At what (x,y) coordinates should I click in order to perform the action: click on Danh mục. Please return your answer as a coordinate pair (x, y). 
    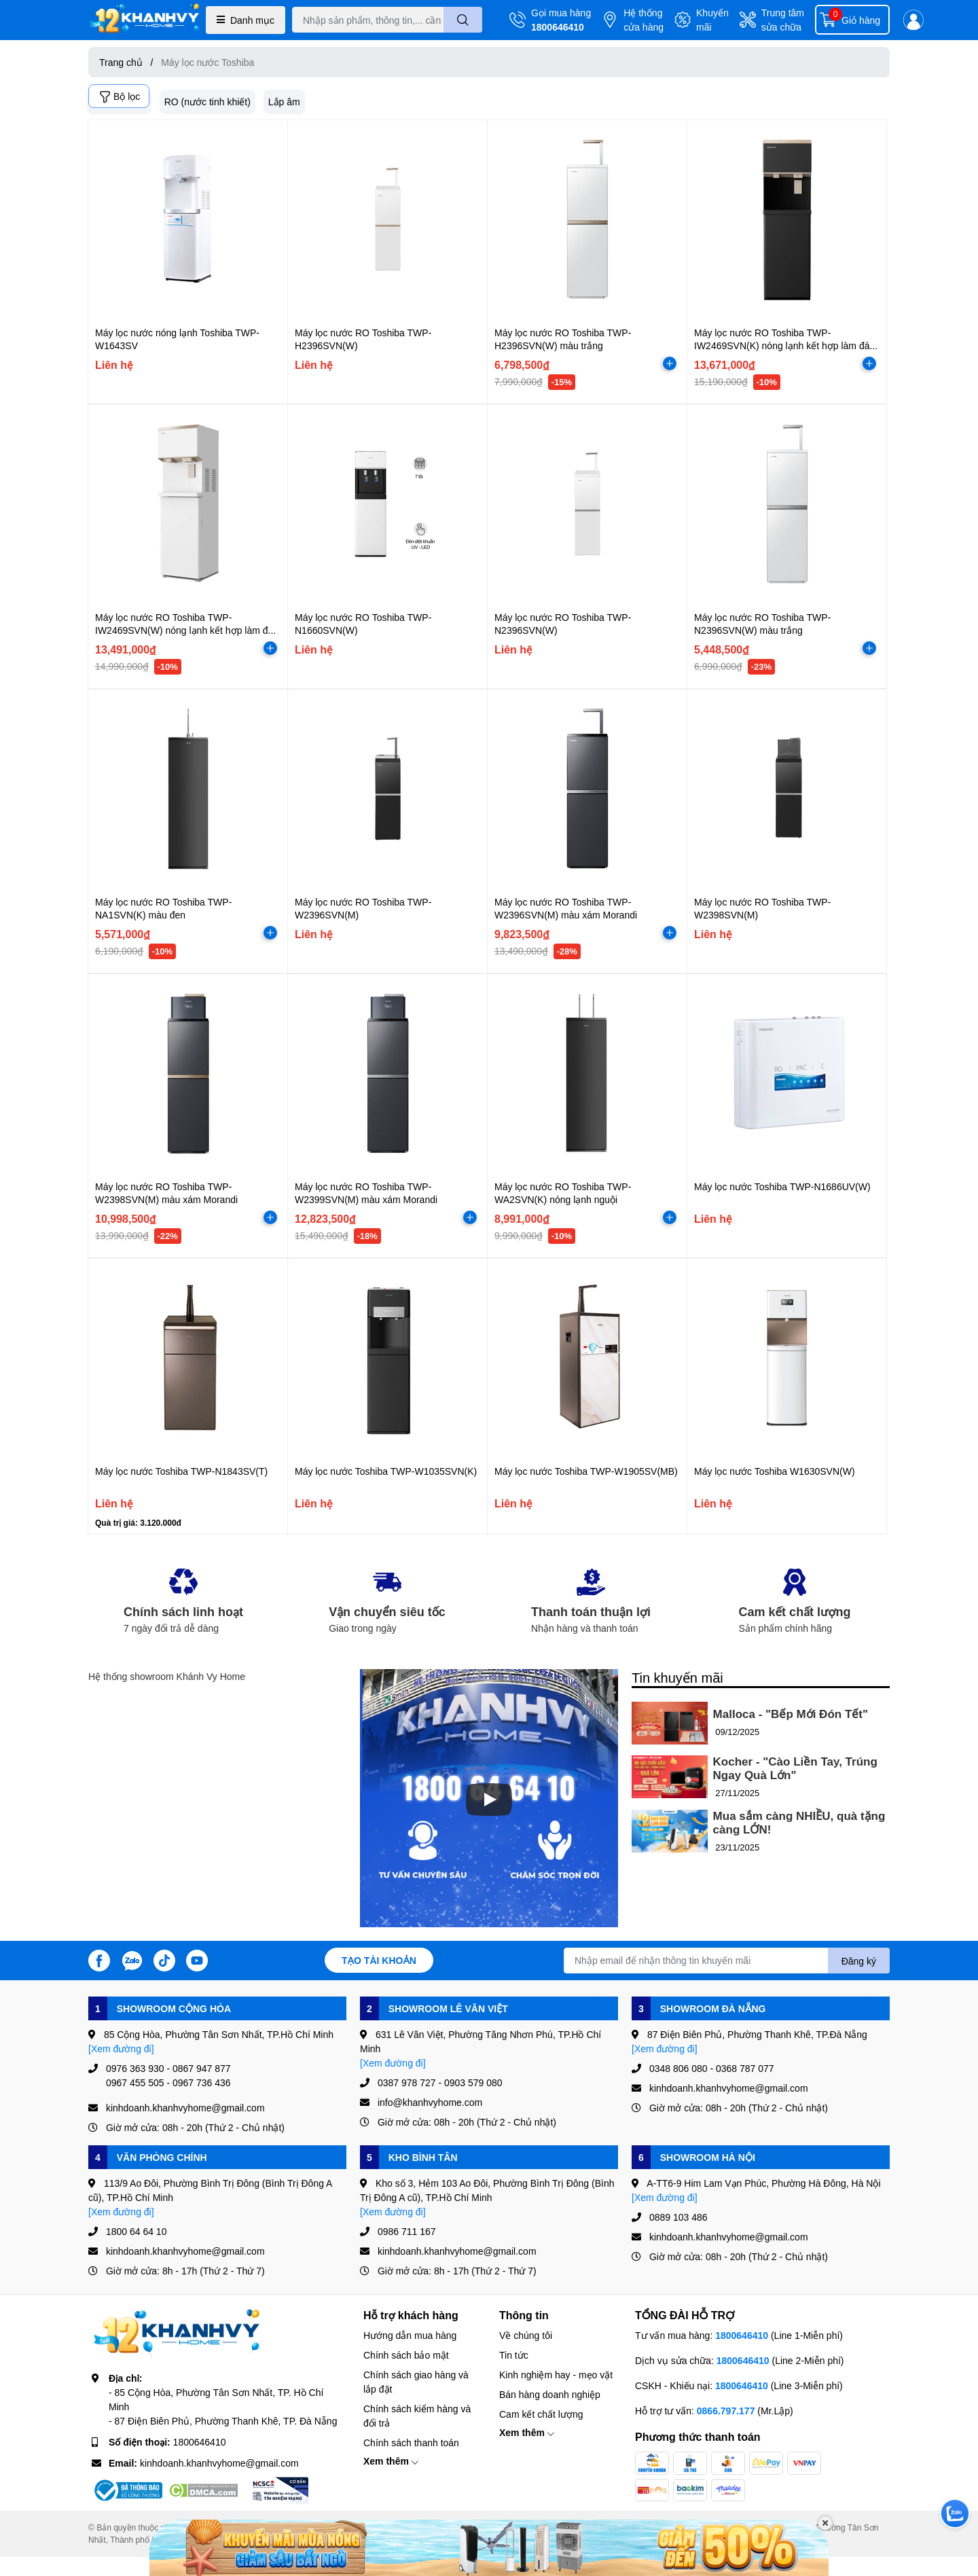
    Looking at the image, I should click on (245, 20).